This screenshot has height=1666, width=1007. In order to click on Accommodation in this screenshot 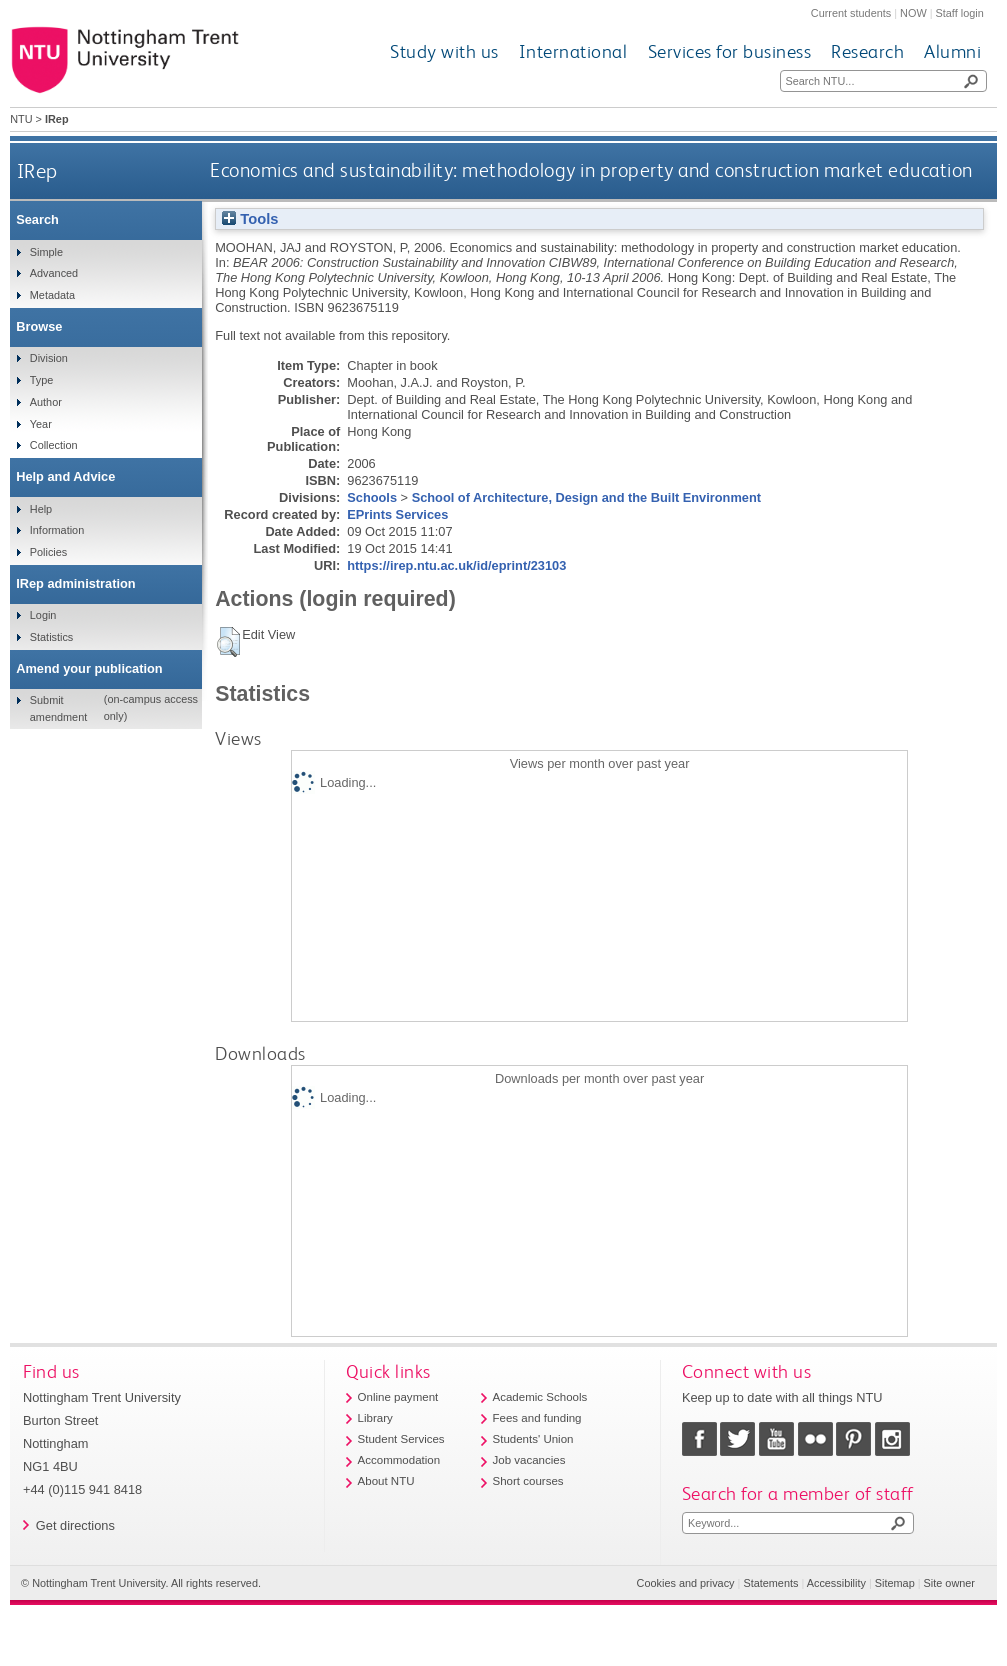, I will do `click(399, 1460)`.